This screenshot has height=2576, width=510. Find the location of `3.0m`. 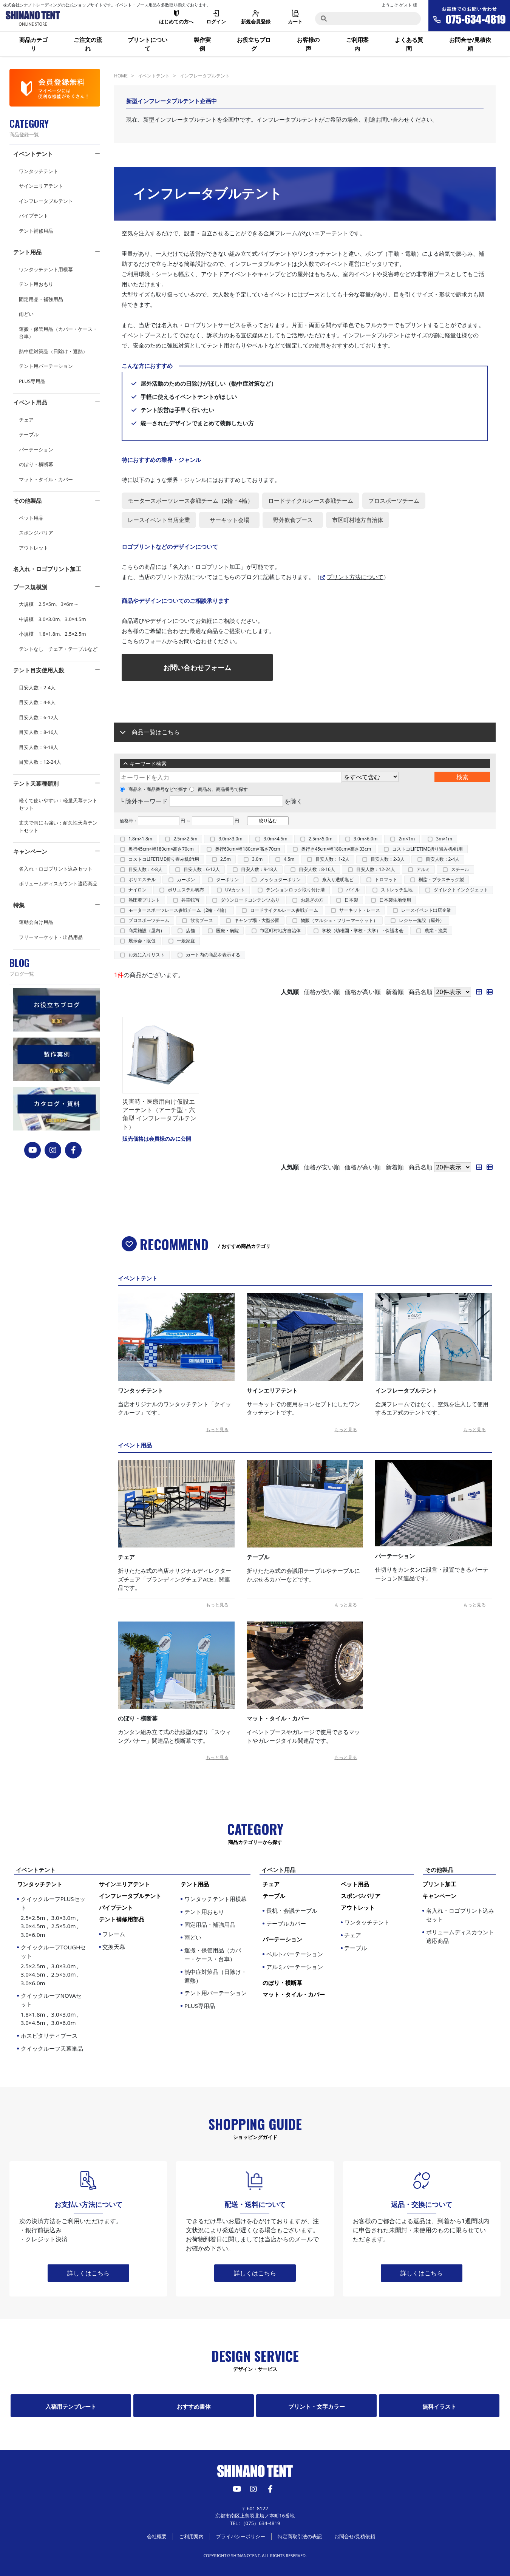

3.0m is located at coordinates (257, 859).